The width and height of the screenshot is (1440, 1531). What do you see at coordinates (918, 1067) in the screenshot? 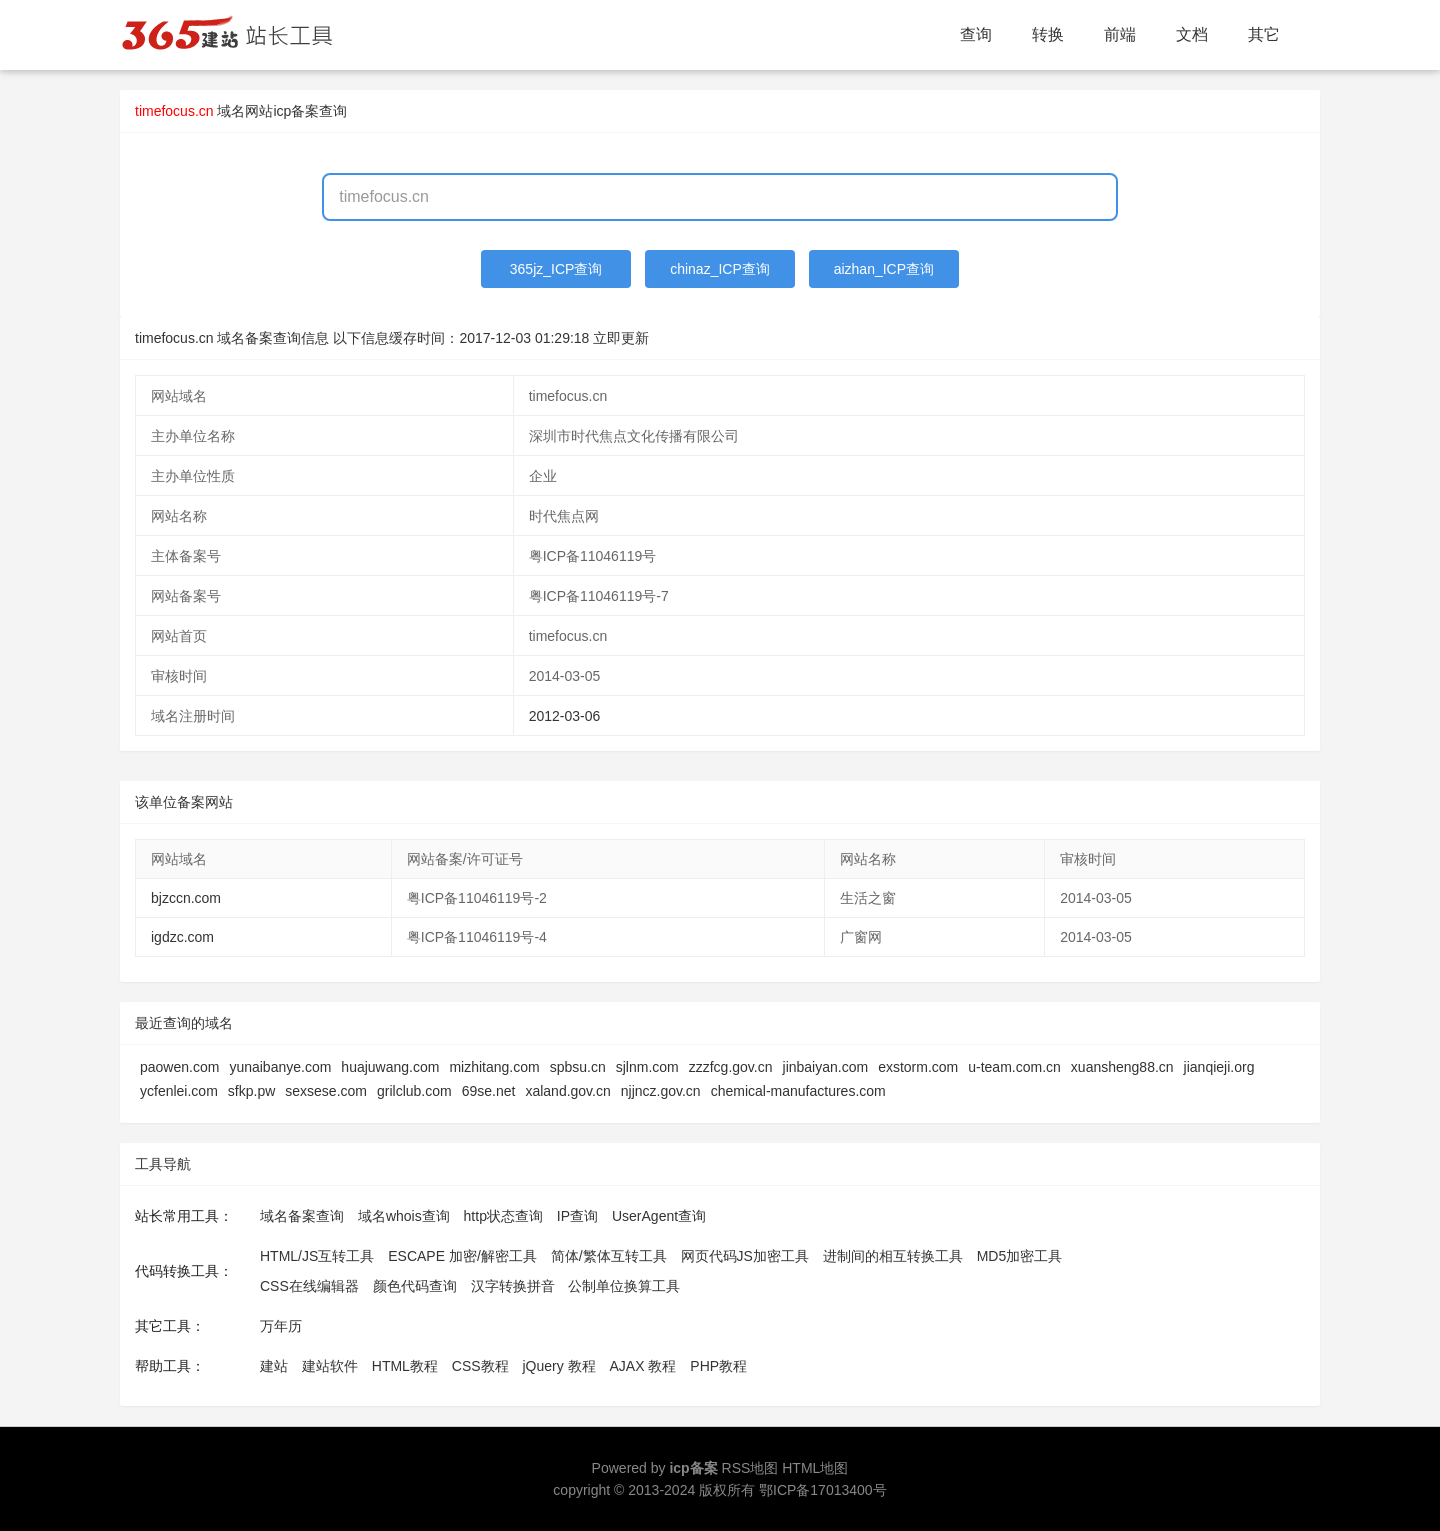
I see `exstorm.com` at bounding box center [918, 1067].